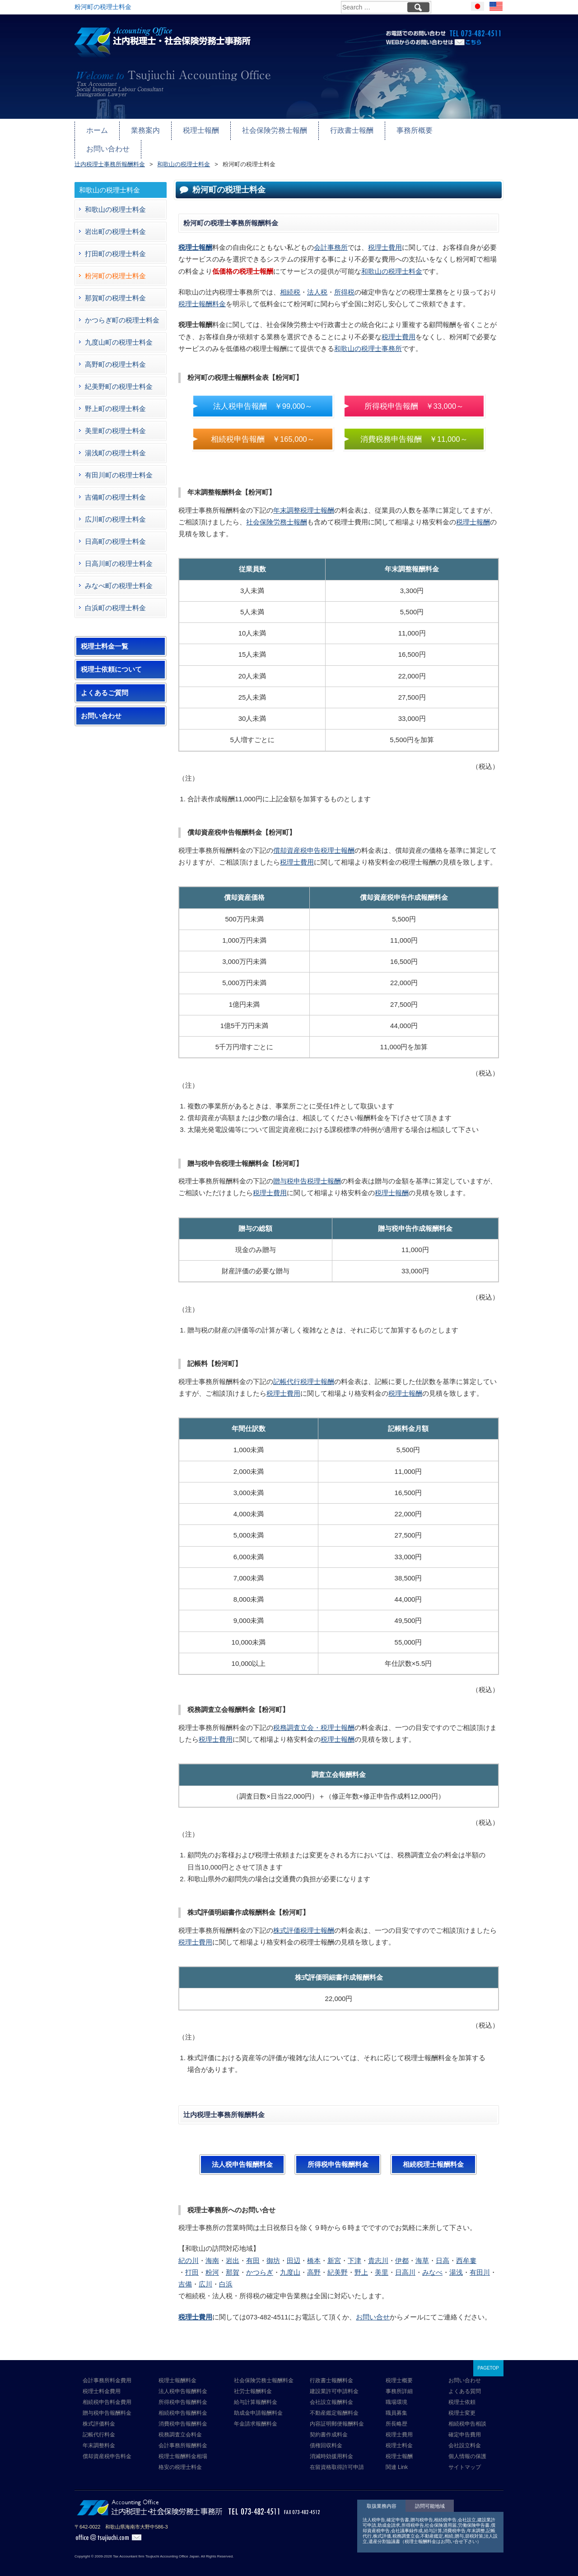 The height and width of the screenshot is (2576, 578). I want to click on 日高, so click(442, 2252).